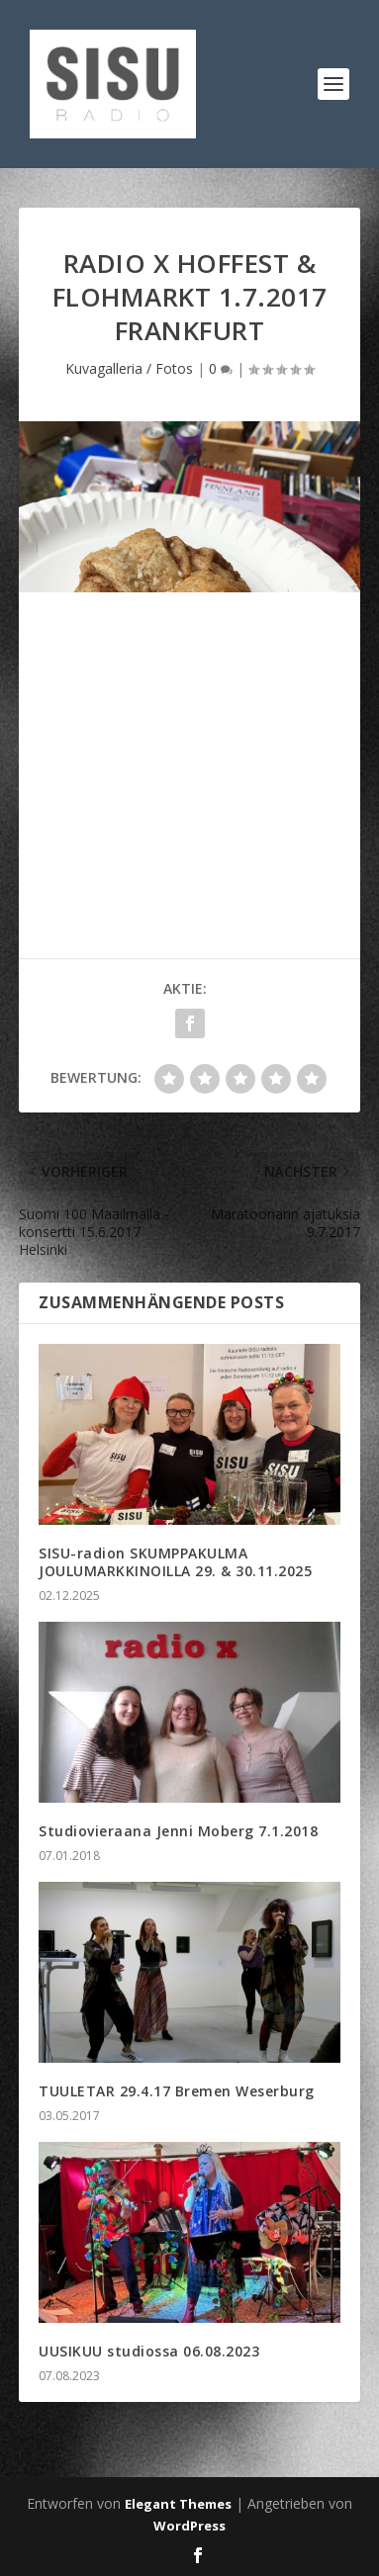  I want to click on WordPress, so click(189, 2525).